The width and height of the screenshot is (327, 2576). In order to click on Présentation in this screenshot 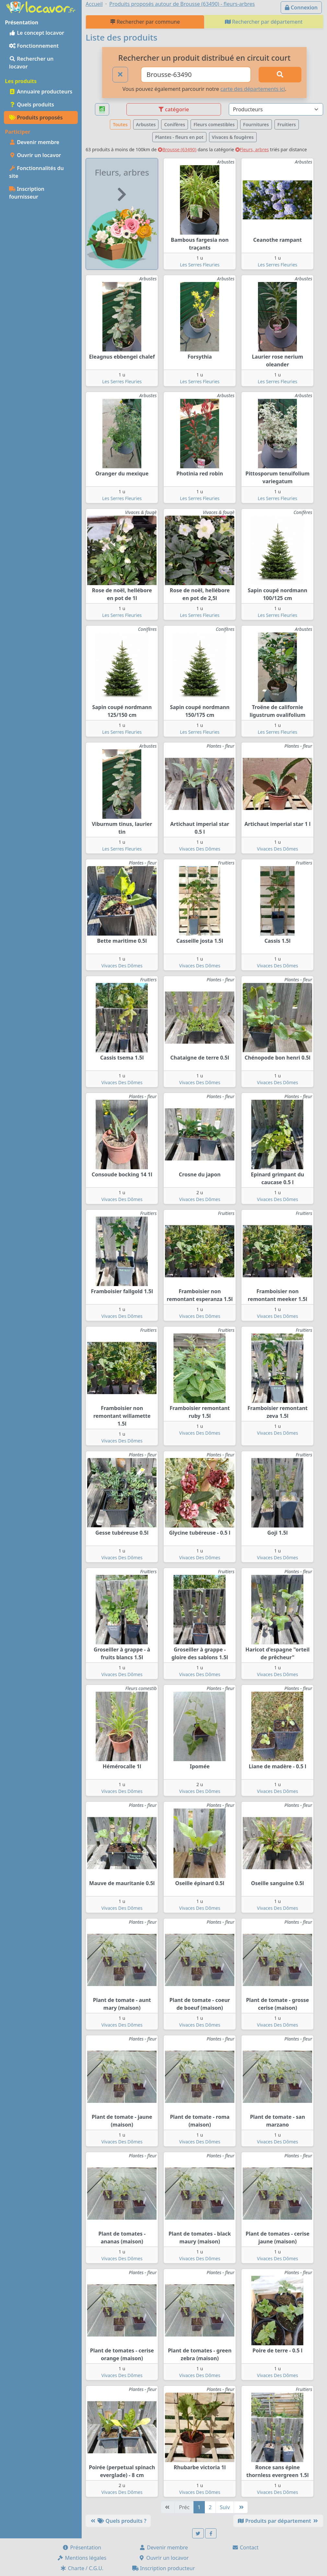, I will do `click(81, 2547)`.